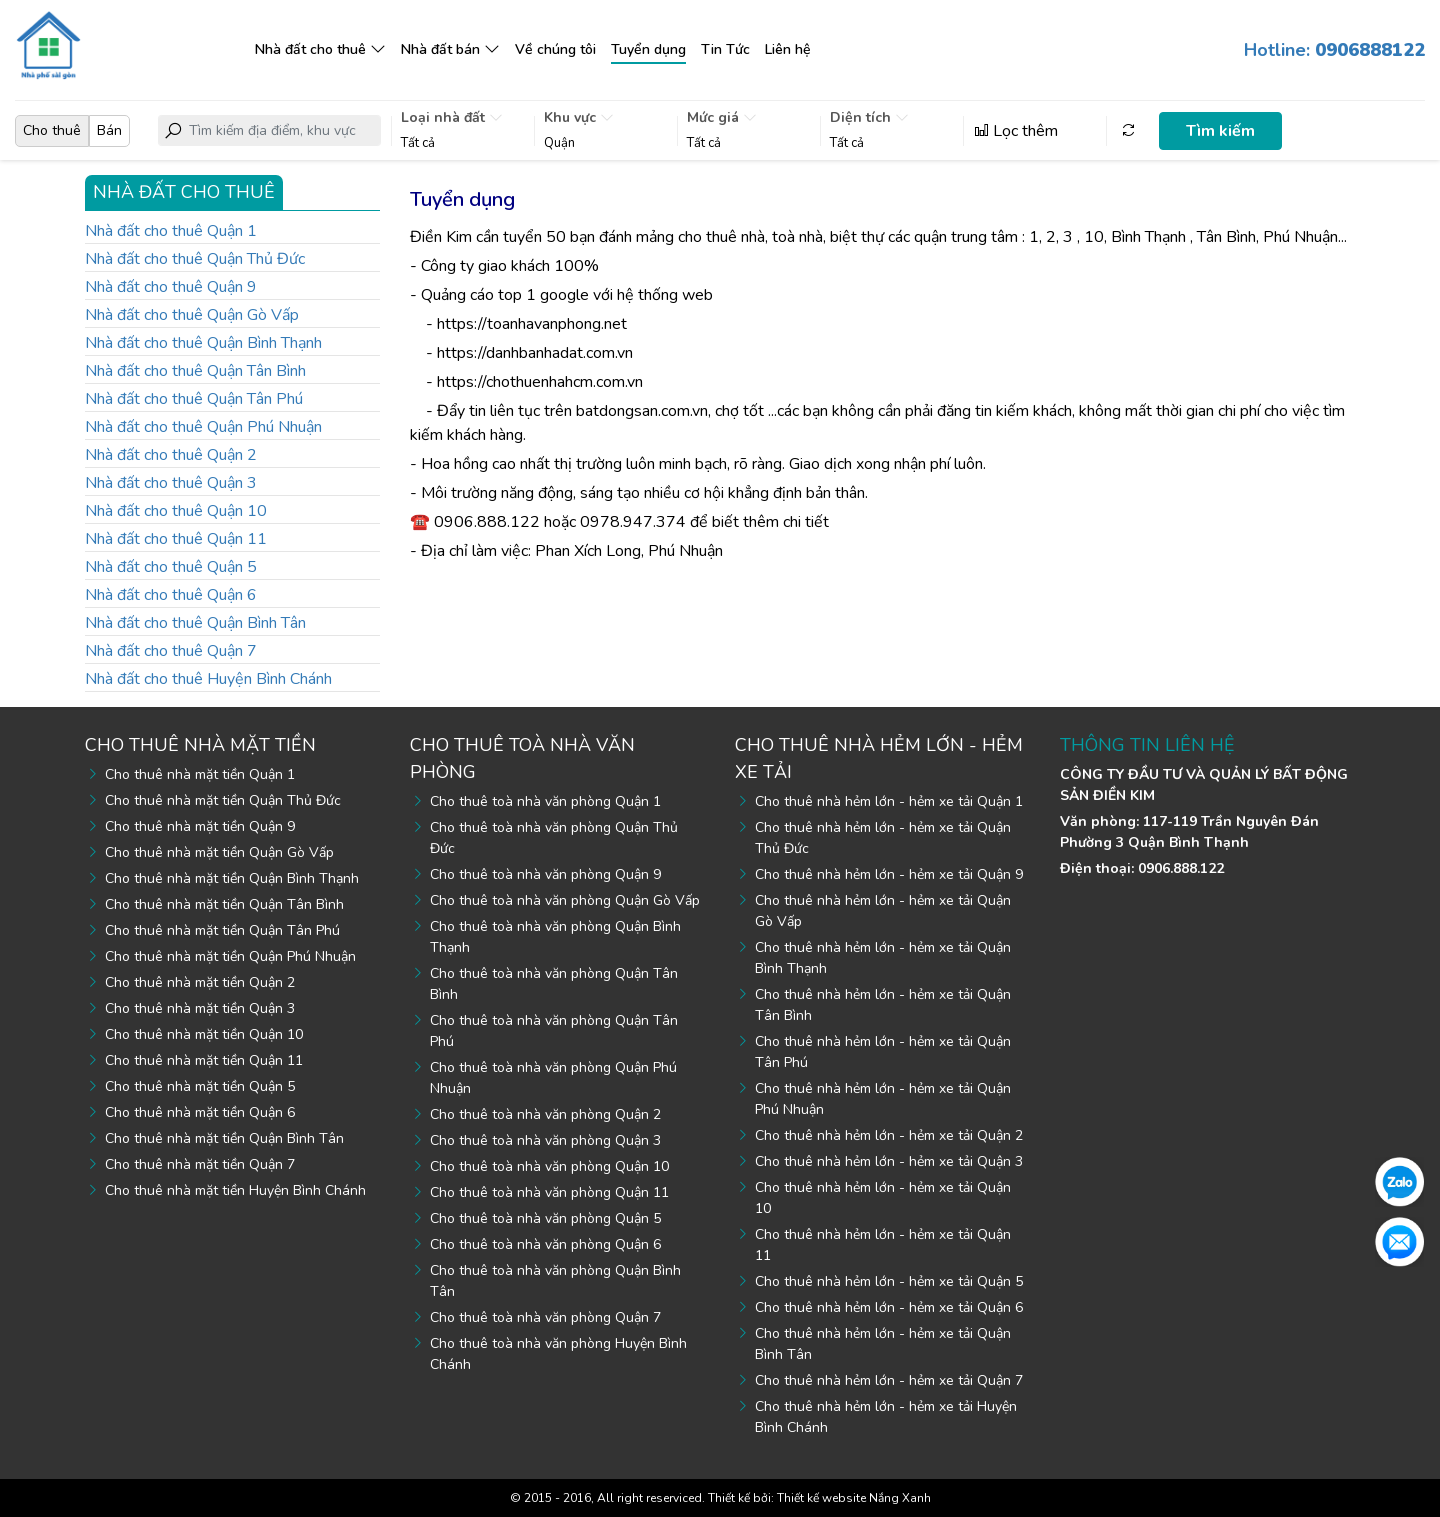  What do you see at coordinates (889, 874) in the screenshot?
I see `Cho thuê nhà hẻm lớn - hẻm xe tải Quận 9` at bounding box center [889, 874].